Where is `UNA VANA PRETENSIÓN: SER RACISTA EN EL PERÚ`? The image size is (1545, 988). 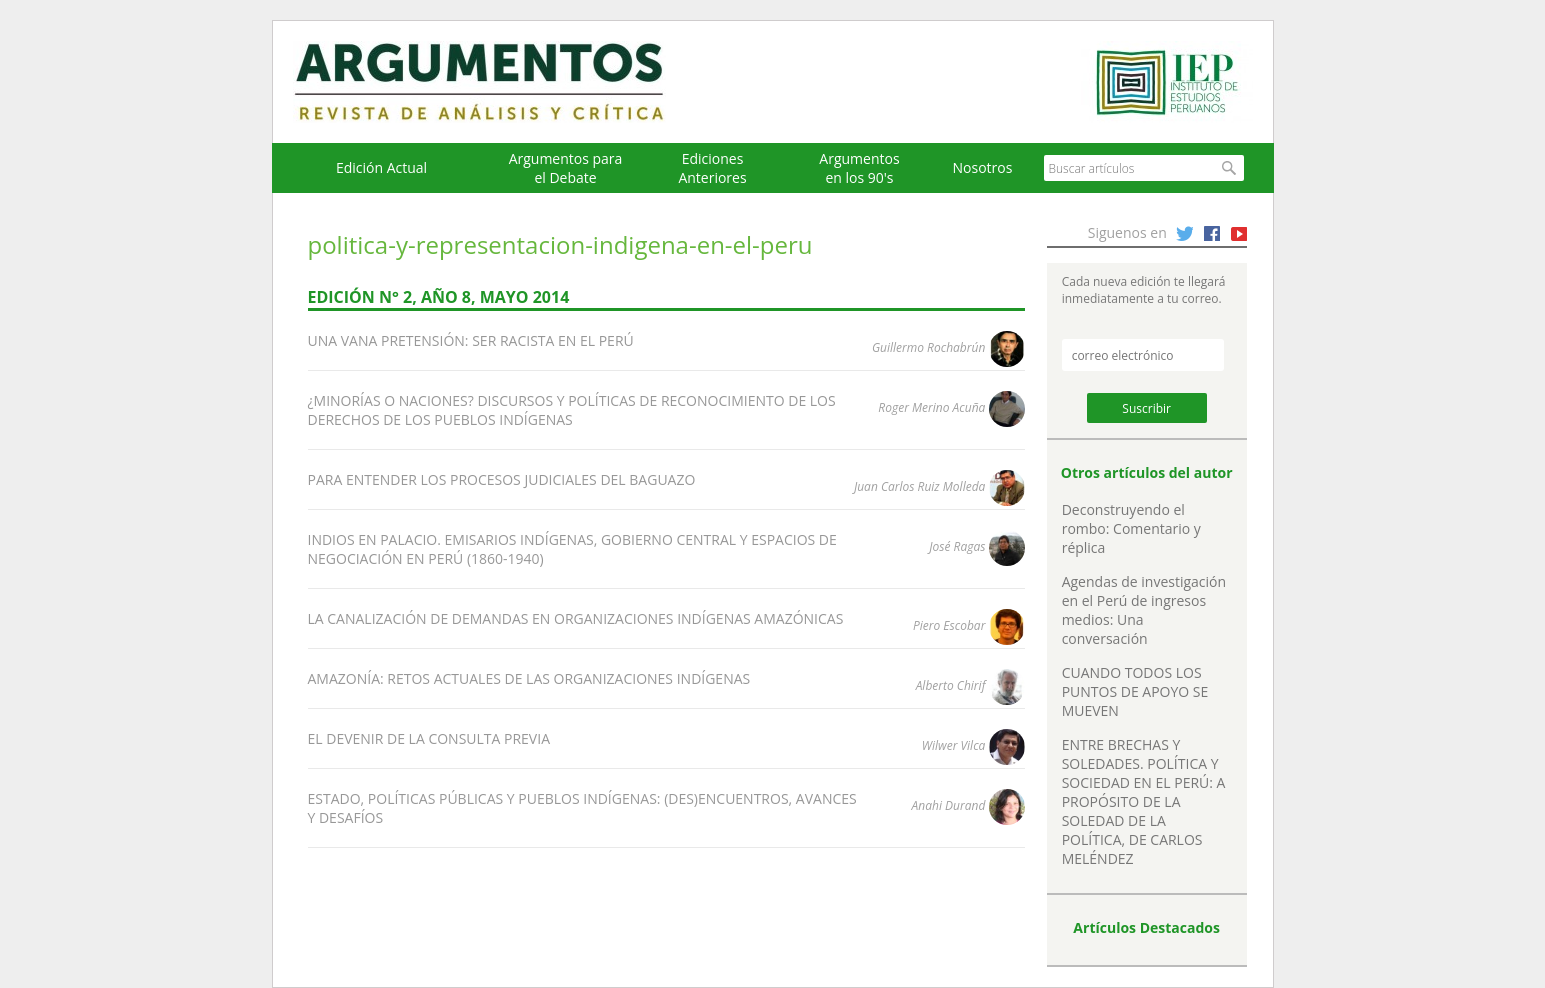 UNA VANA PRETENSIÓN: SER RACISTA EN EL PERÚ is located at coordinates (471, 340).